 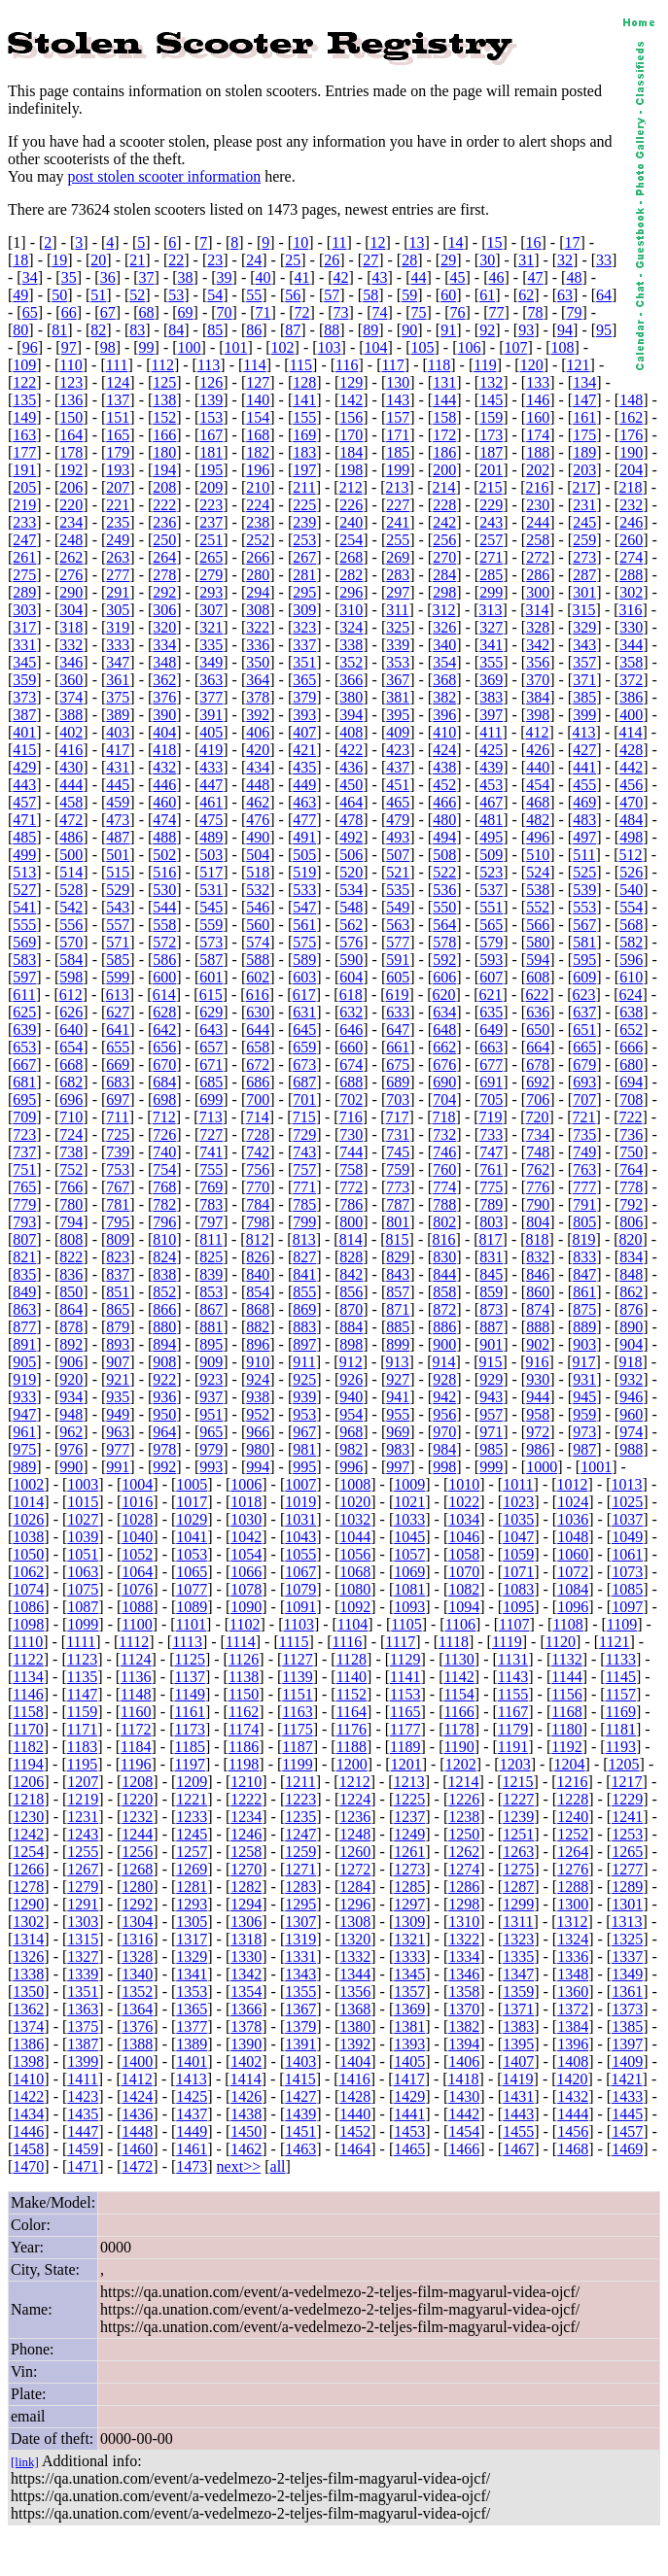 I want to click on 1464, so click(x=354, y=2149).